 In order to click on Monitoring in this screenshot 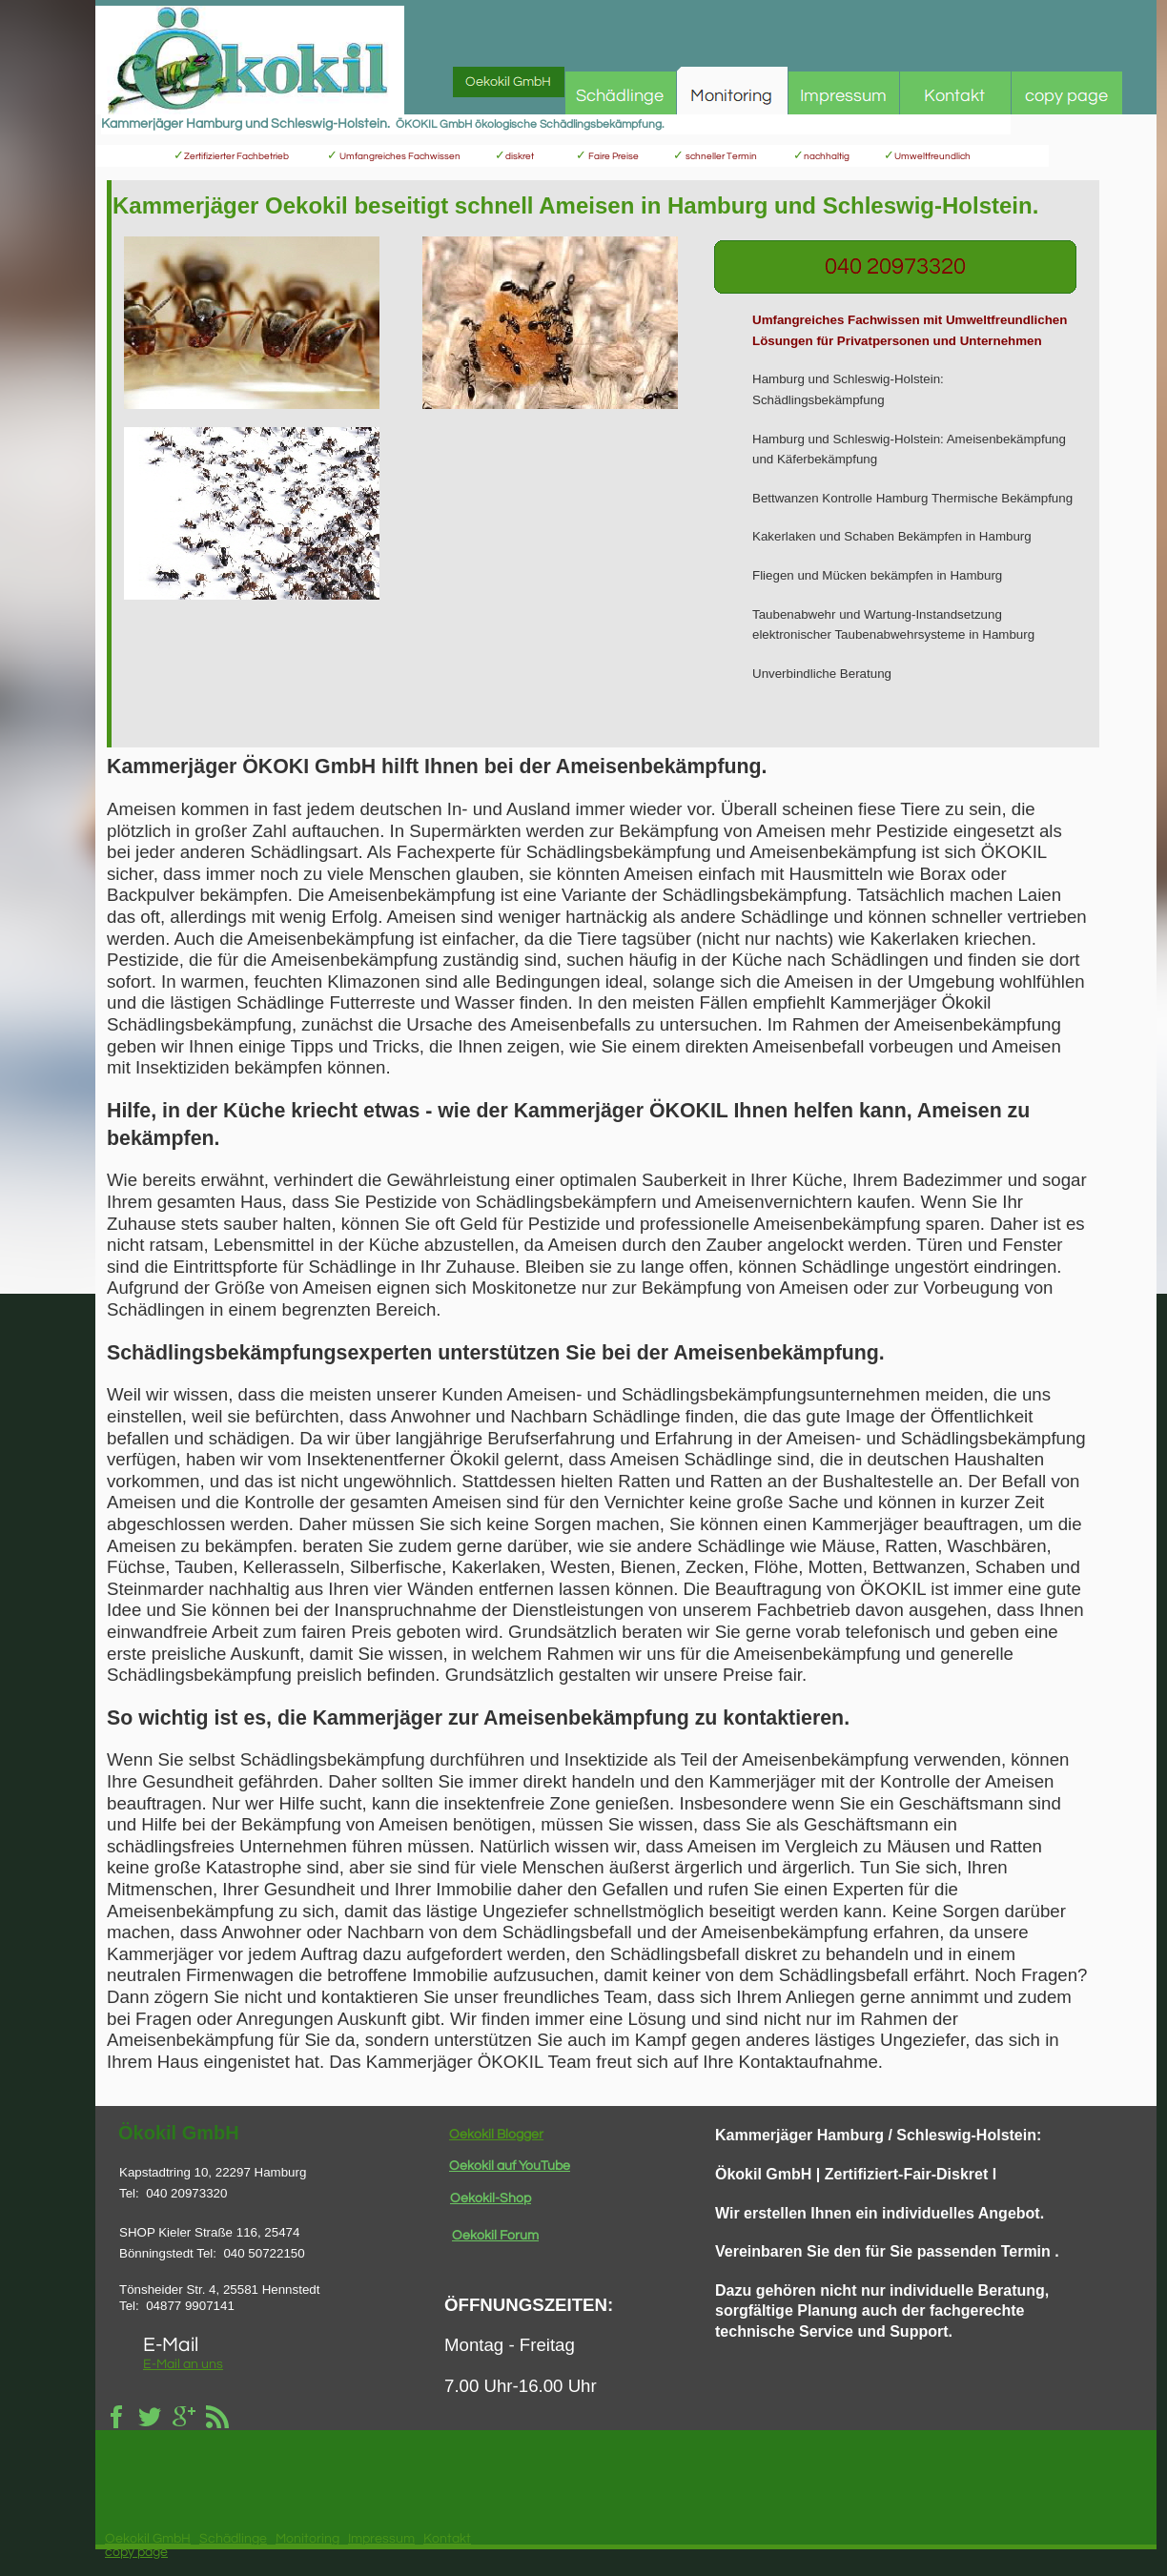, I will do `click(307, 2538)`.